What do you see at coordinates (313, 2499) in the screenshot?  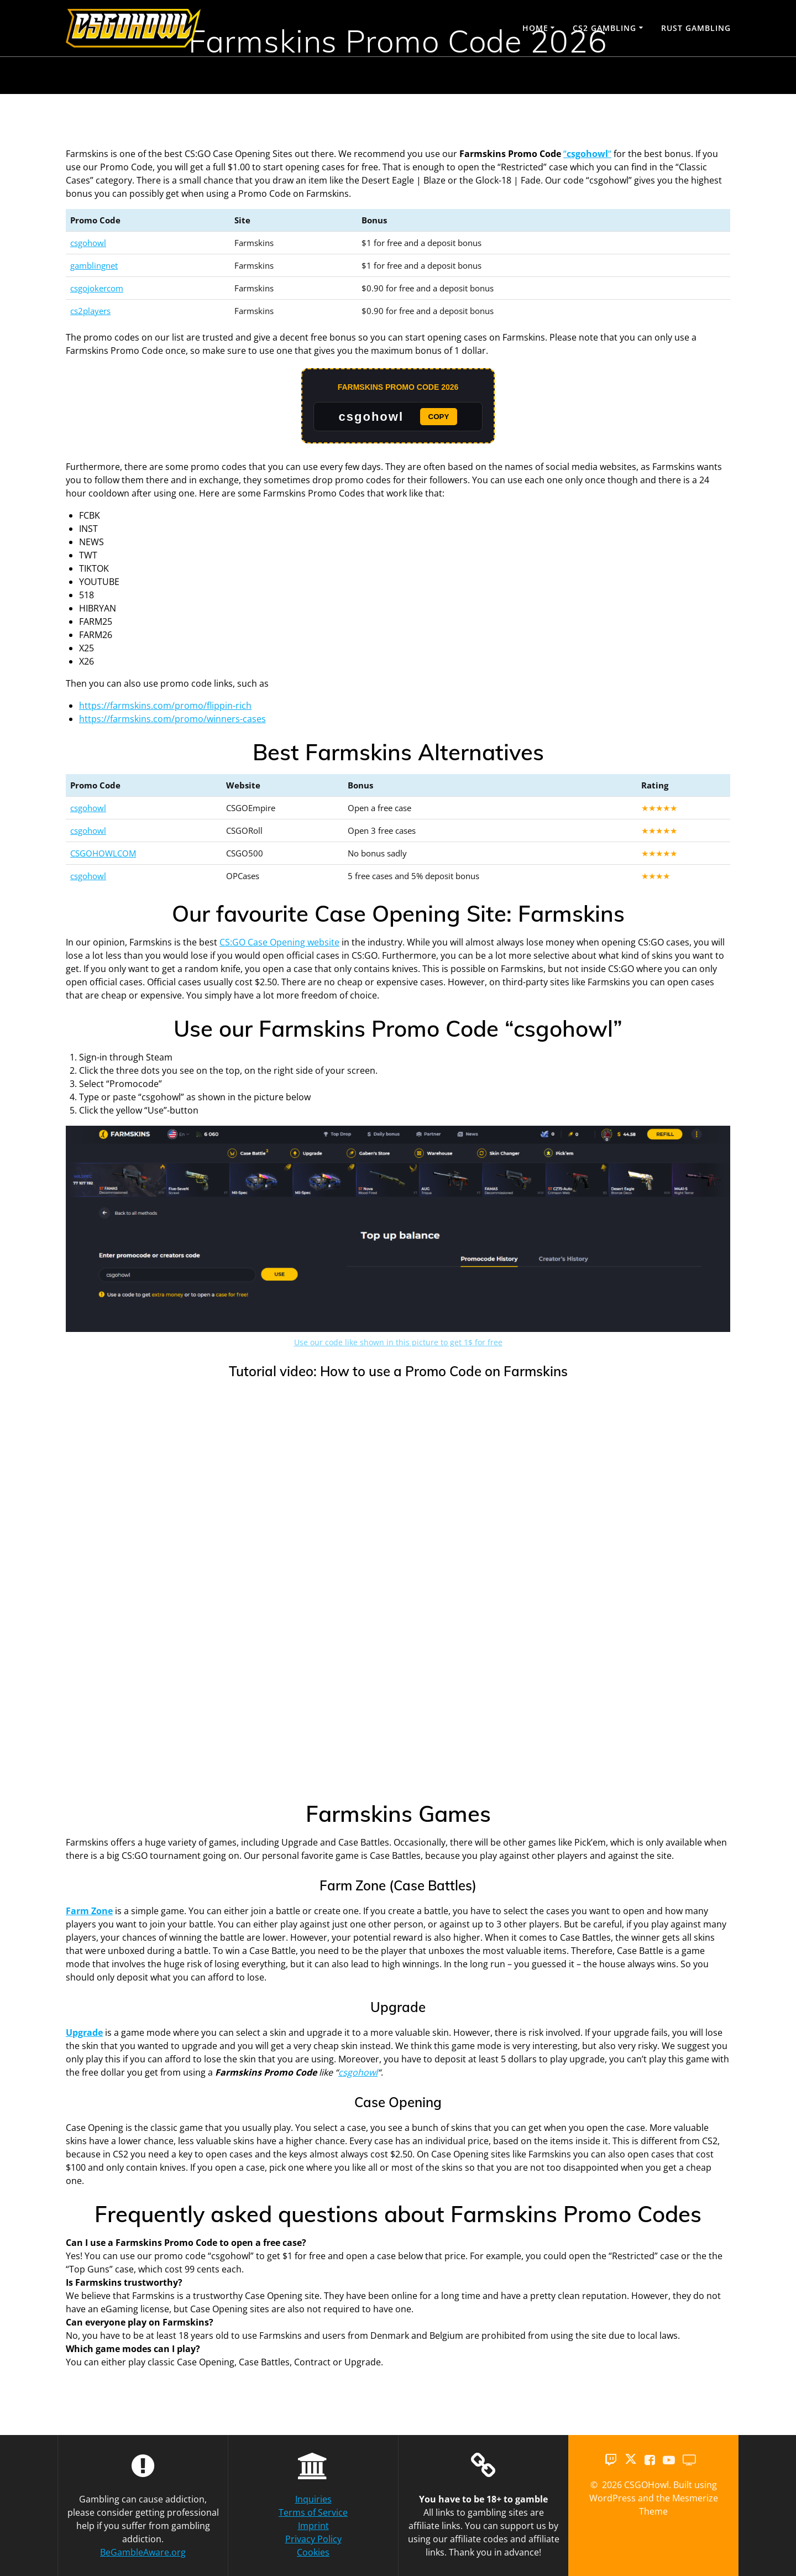 I see `Inquiries` at bounding box center [313, 2499].